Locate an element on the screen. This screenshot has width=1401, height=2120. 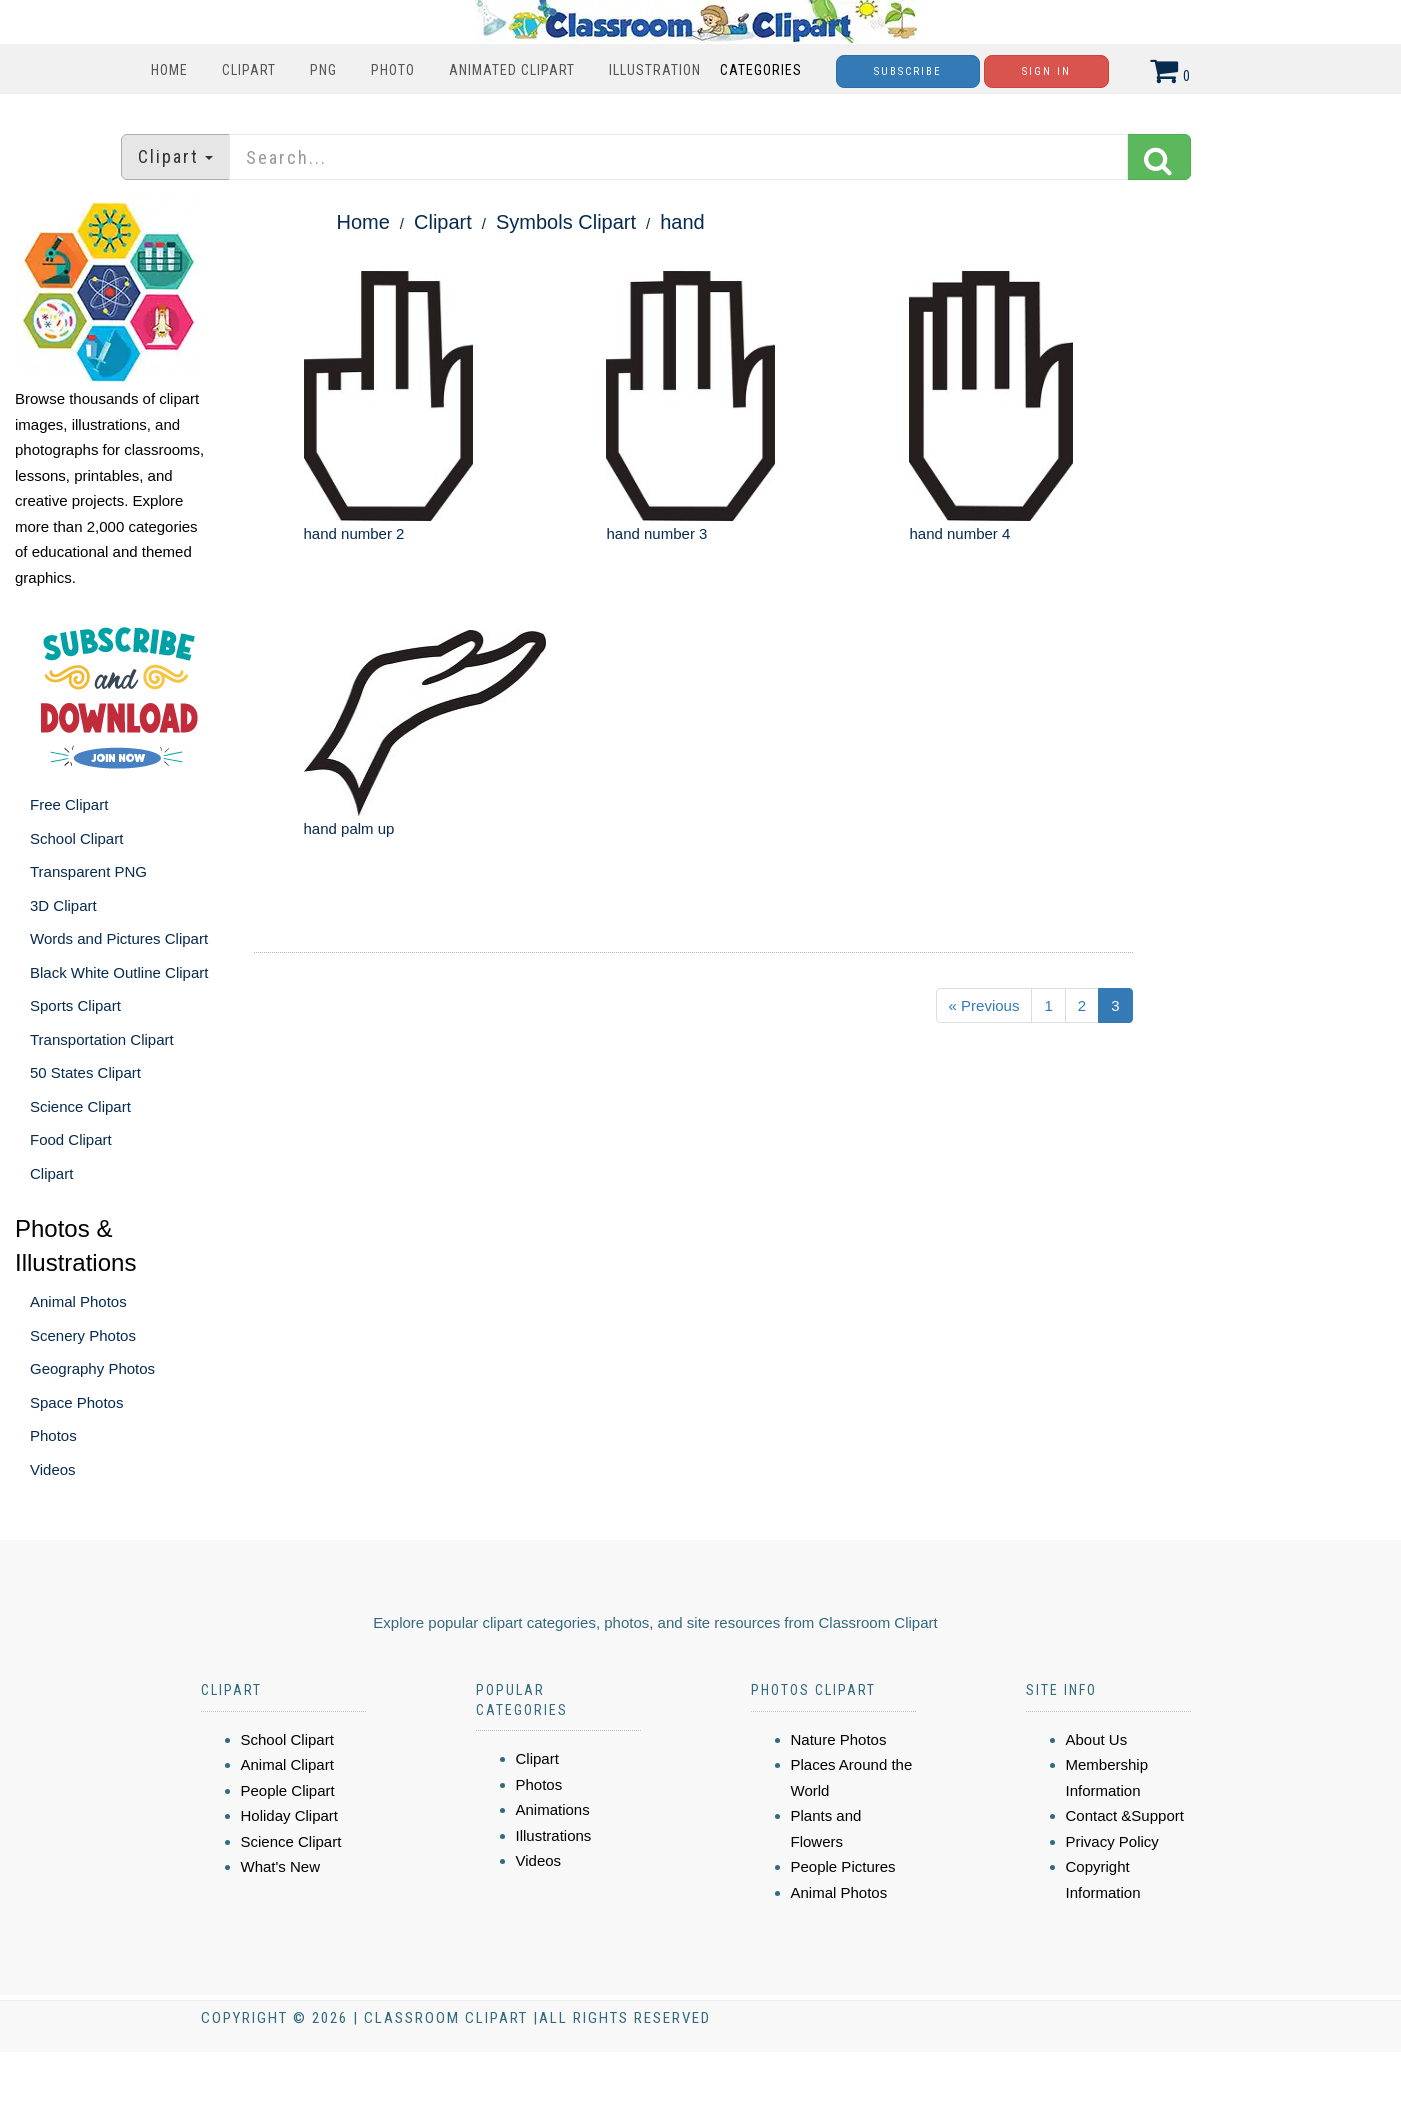
Subscribe is located at coordinates (908, 71).